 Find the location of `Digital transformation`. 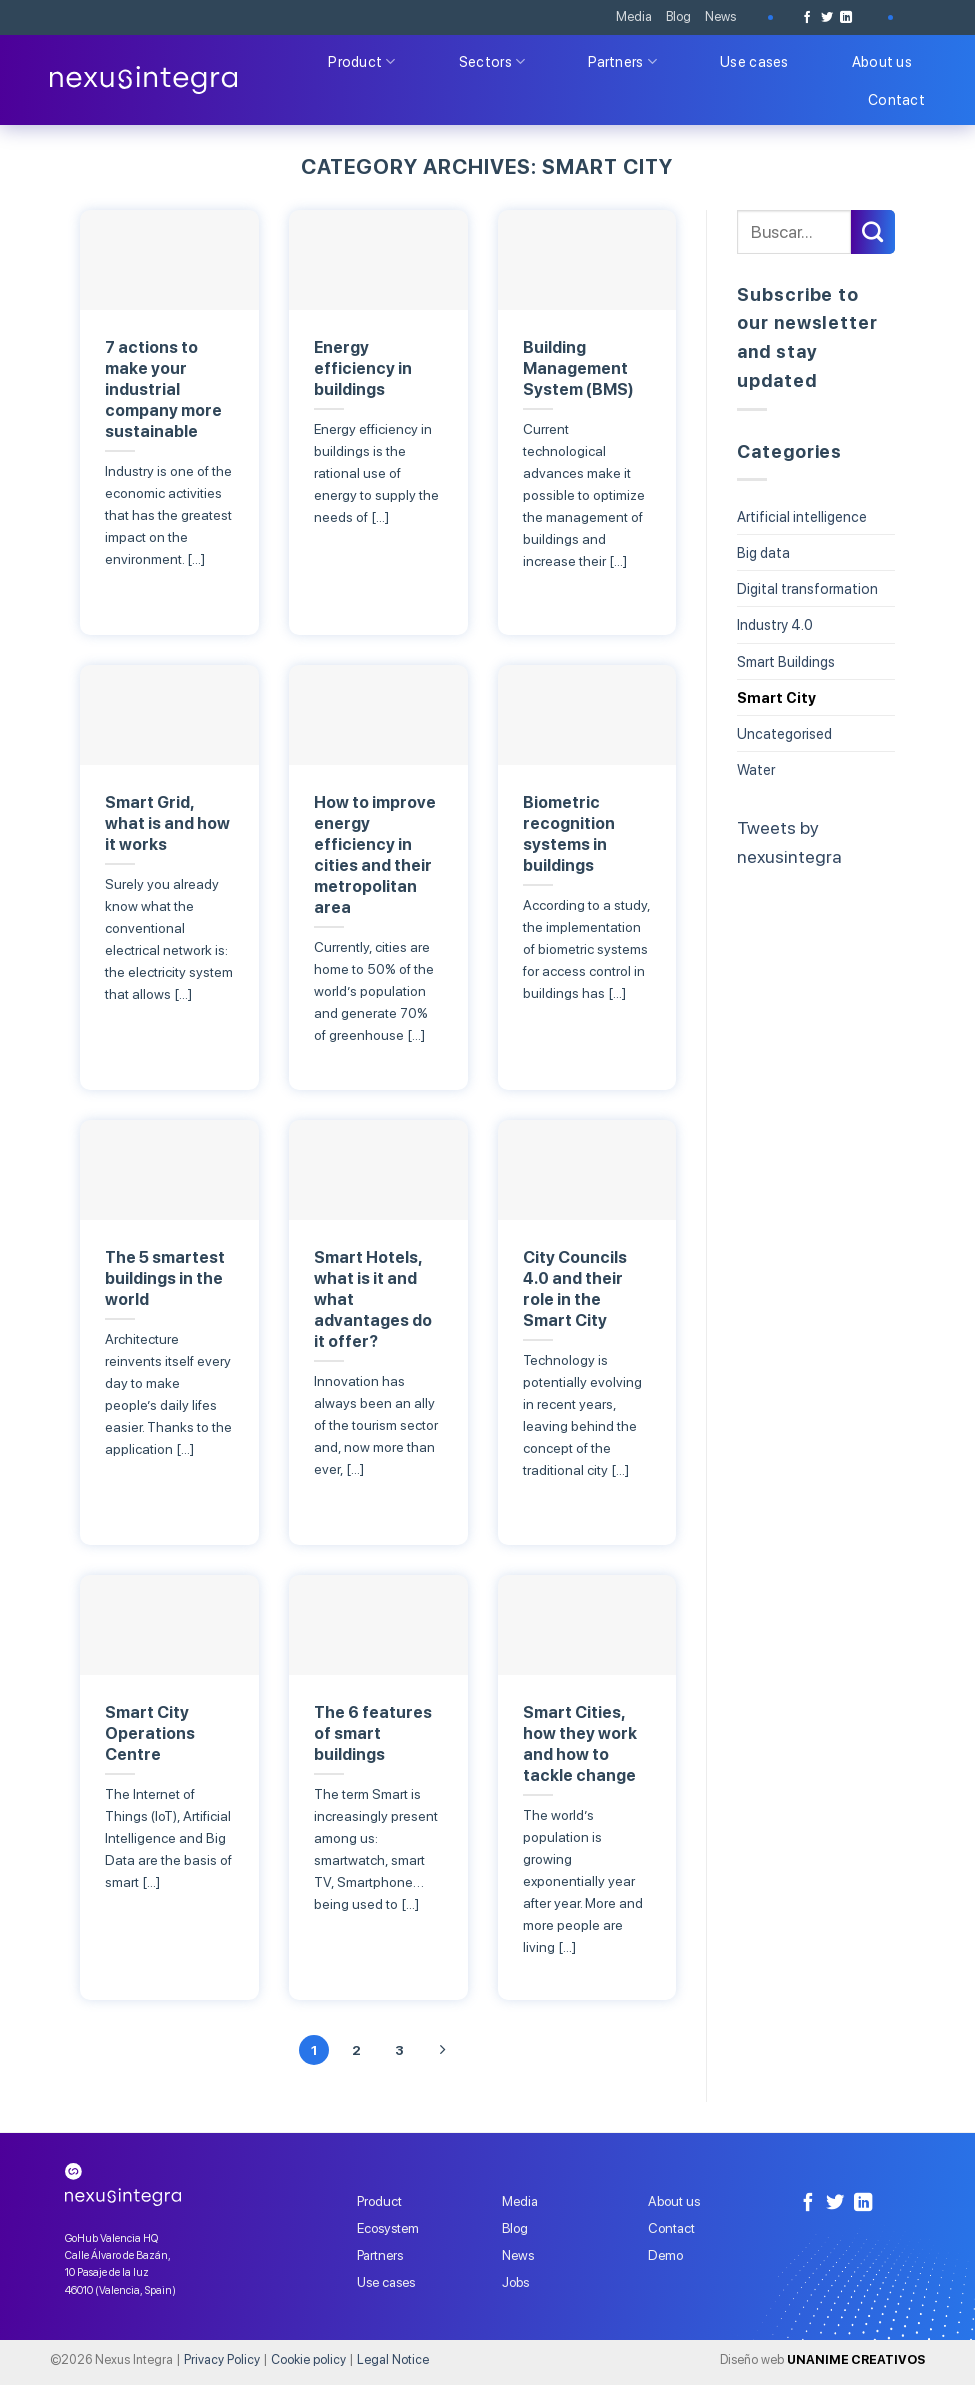

Digital transformation is located at coordinates (807, 588).